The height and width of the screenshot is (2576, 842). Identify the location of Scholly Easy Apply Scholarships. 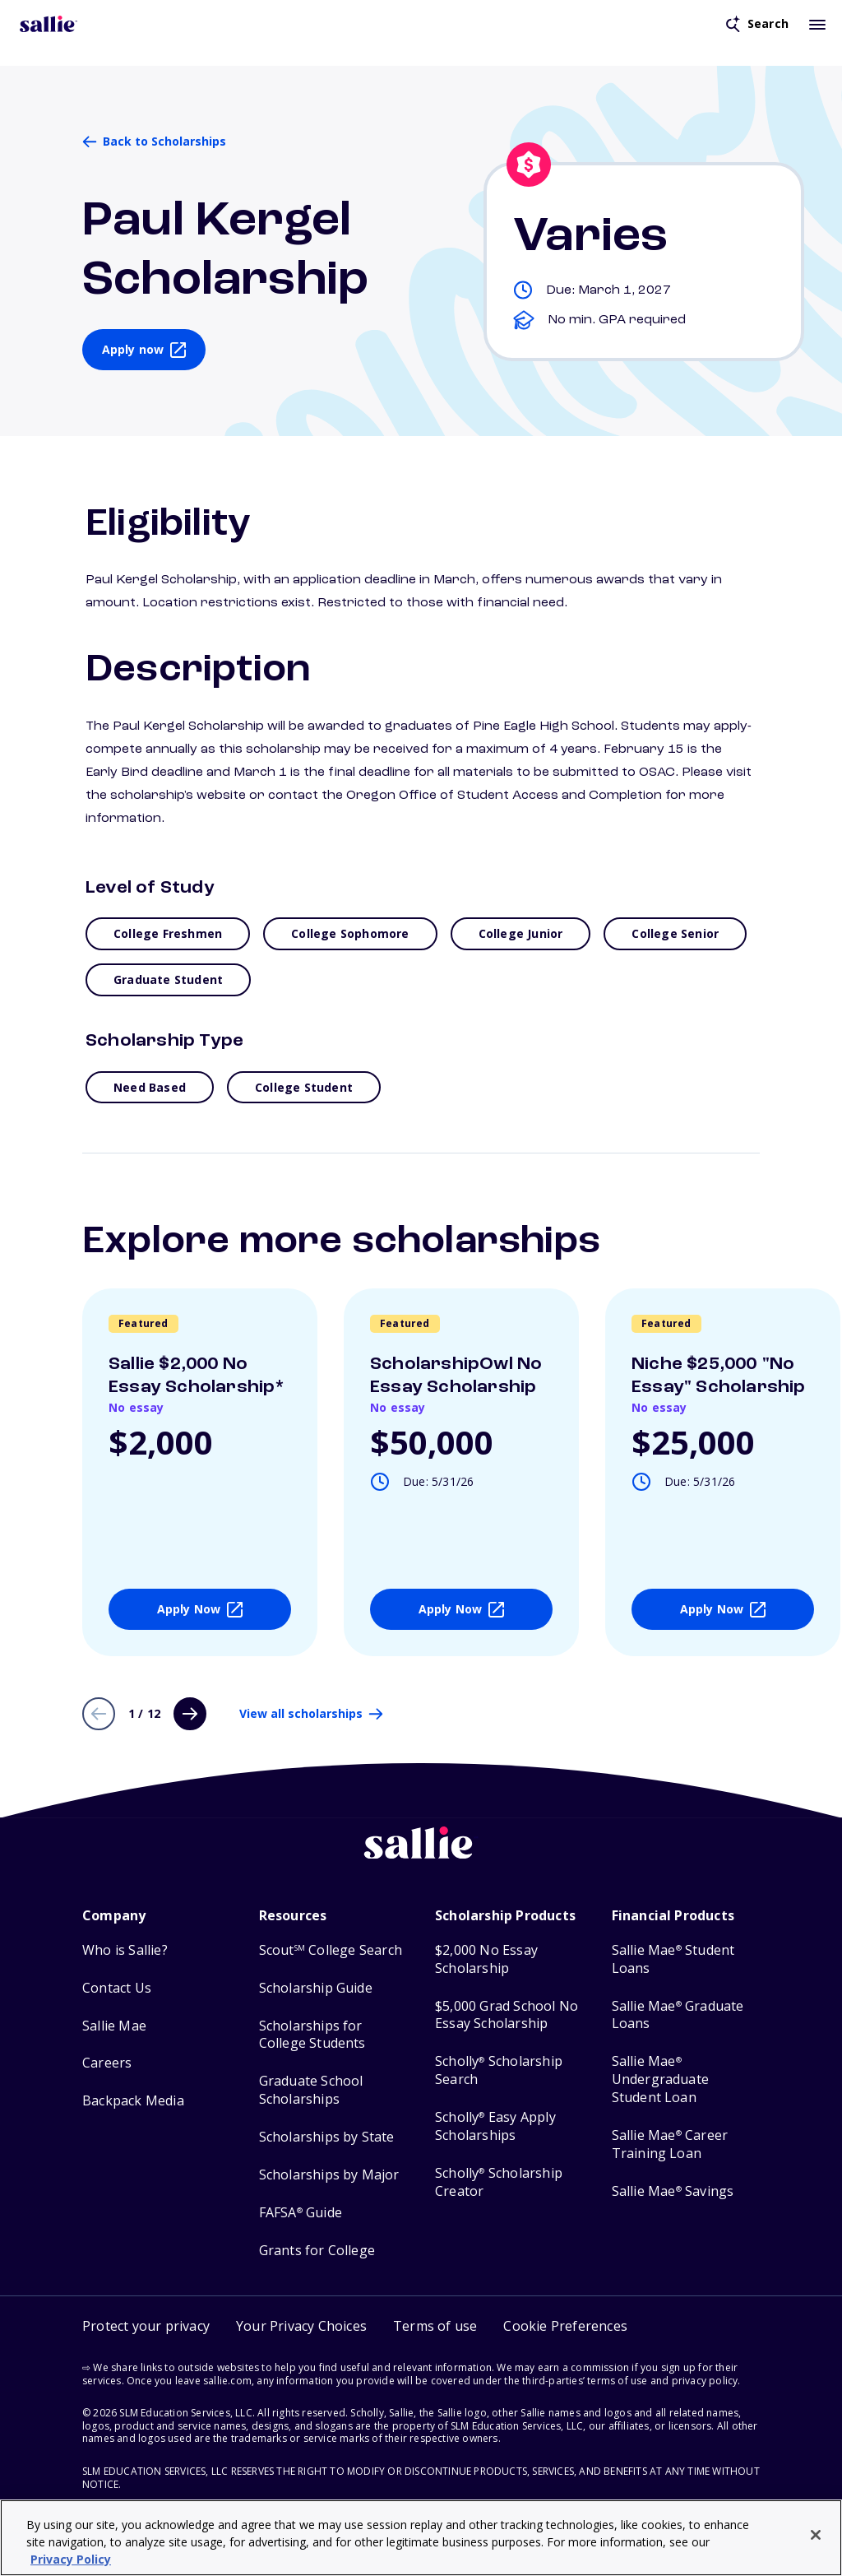
(495, 2126).